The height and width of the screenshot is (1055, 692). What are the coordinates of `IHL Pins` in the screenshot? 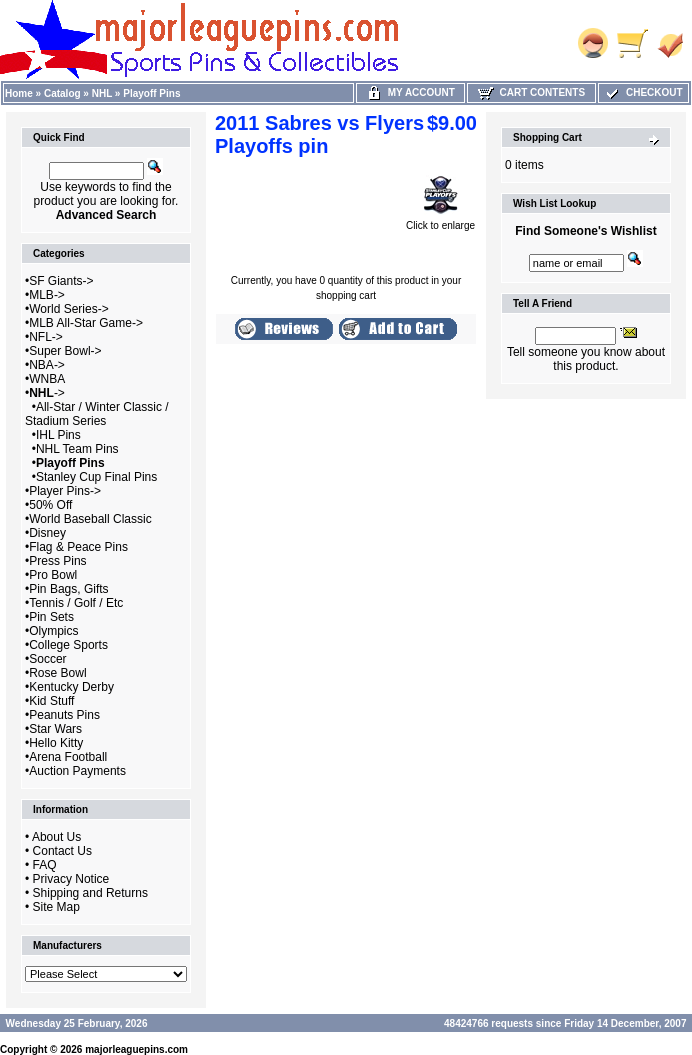 It's located at (58, 435).